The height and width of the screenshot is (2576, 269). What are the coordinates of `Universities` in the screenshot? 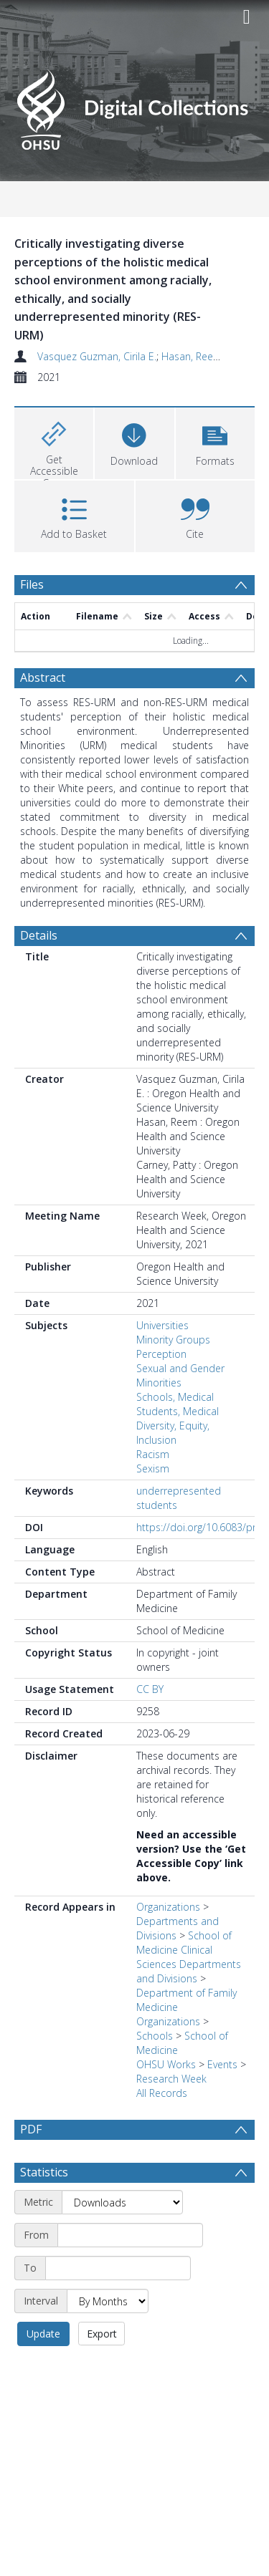 It's located at (162, 1325).